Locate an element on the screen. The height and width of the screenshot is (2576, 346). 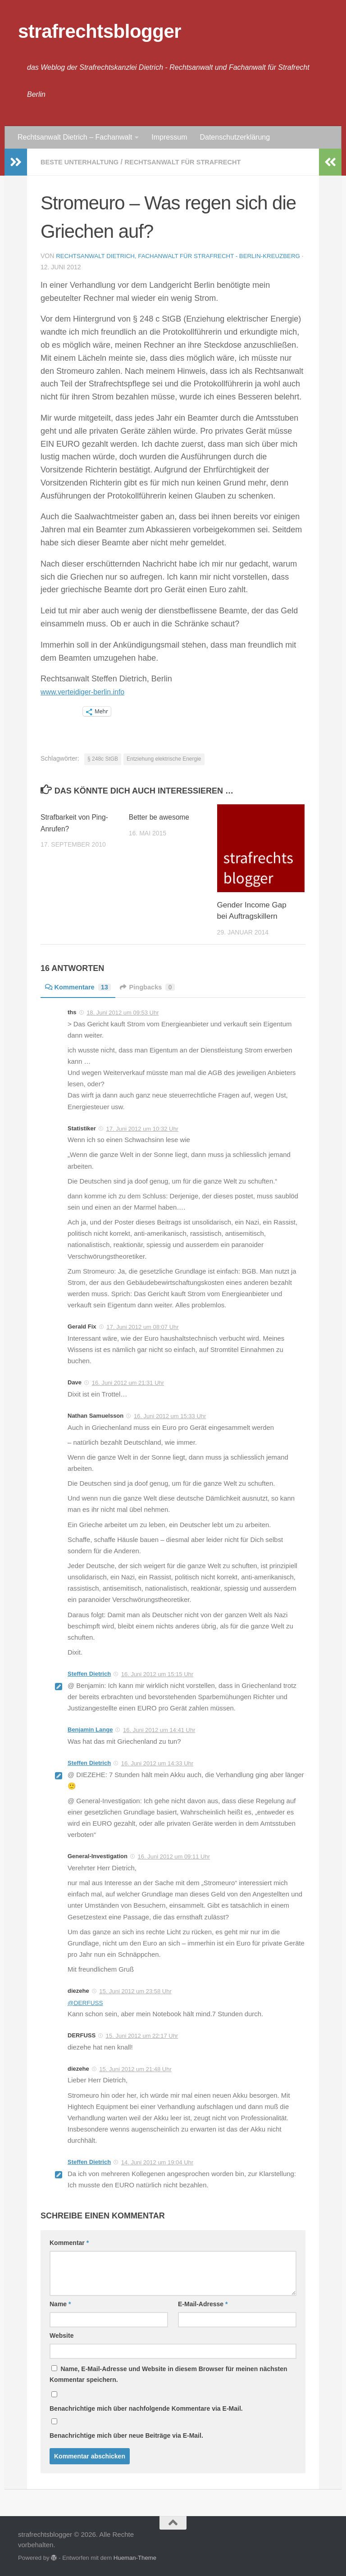
Name is located at coordinates (60, 2303).